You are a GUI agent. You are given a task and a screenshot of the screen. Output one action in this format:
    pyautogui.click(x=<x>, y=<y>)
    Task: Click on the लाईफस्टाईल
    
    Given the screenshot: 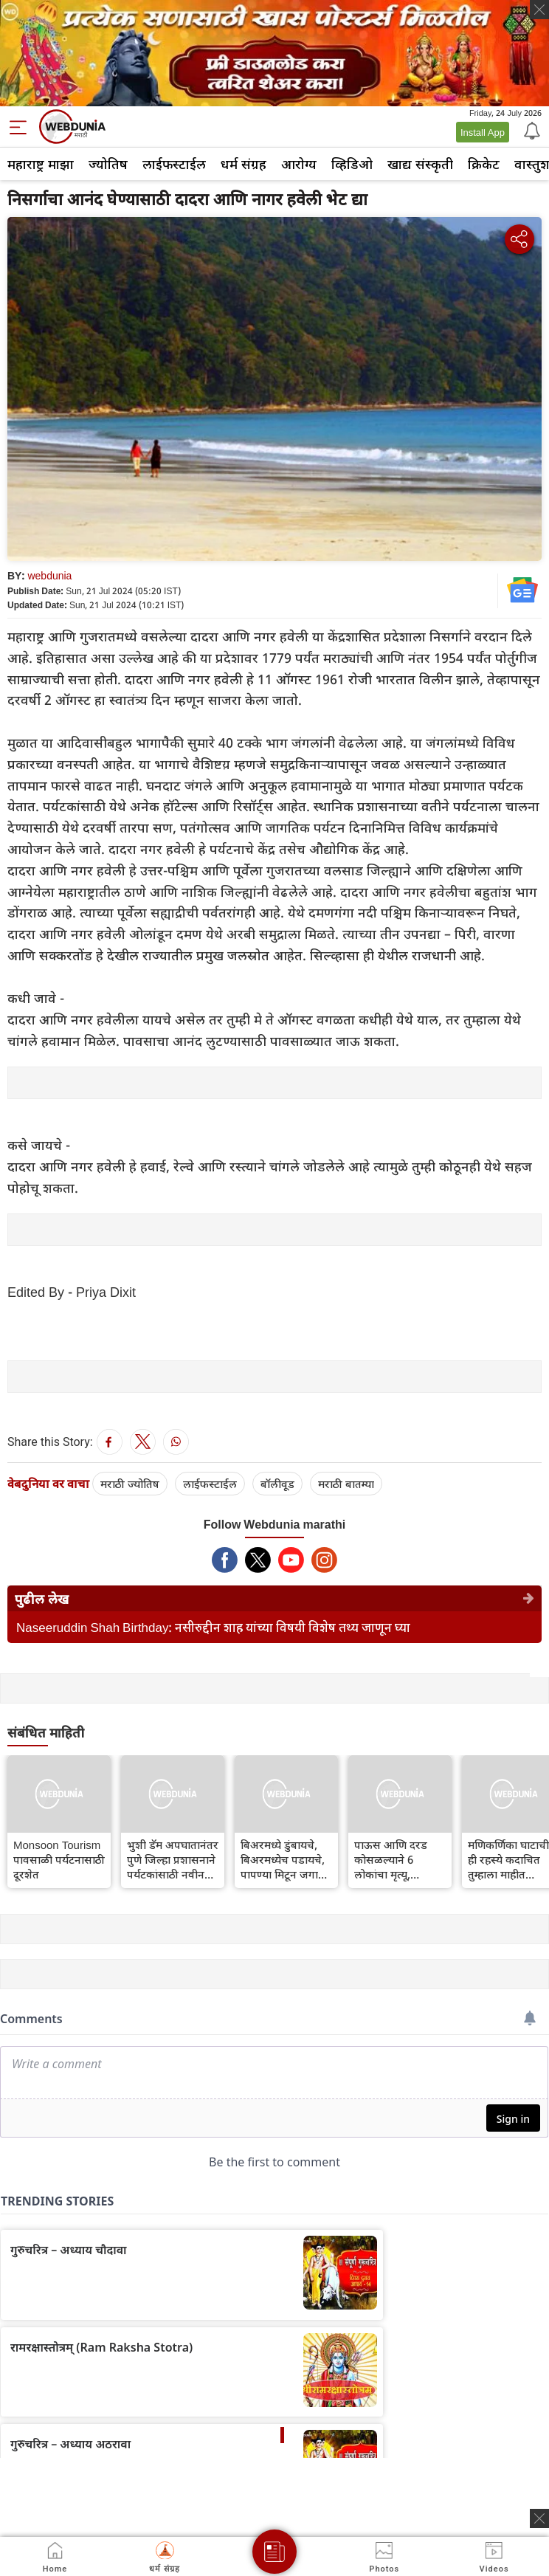 What is the action you would take?
    pyautogui.click(x=174, y=164)
    